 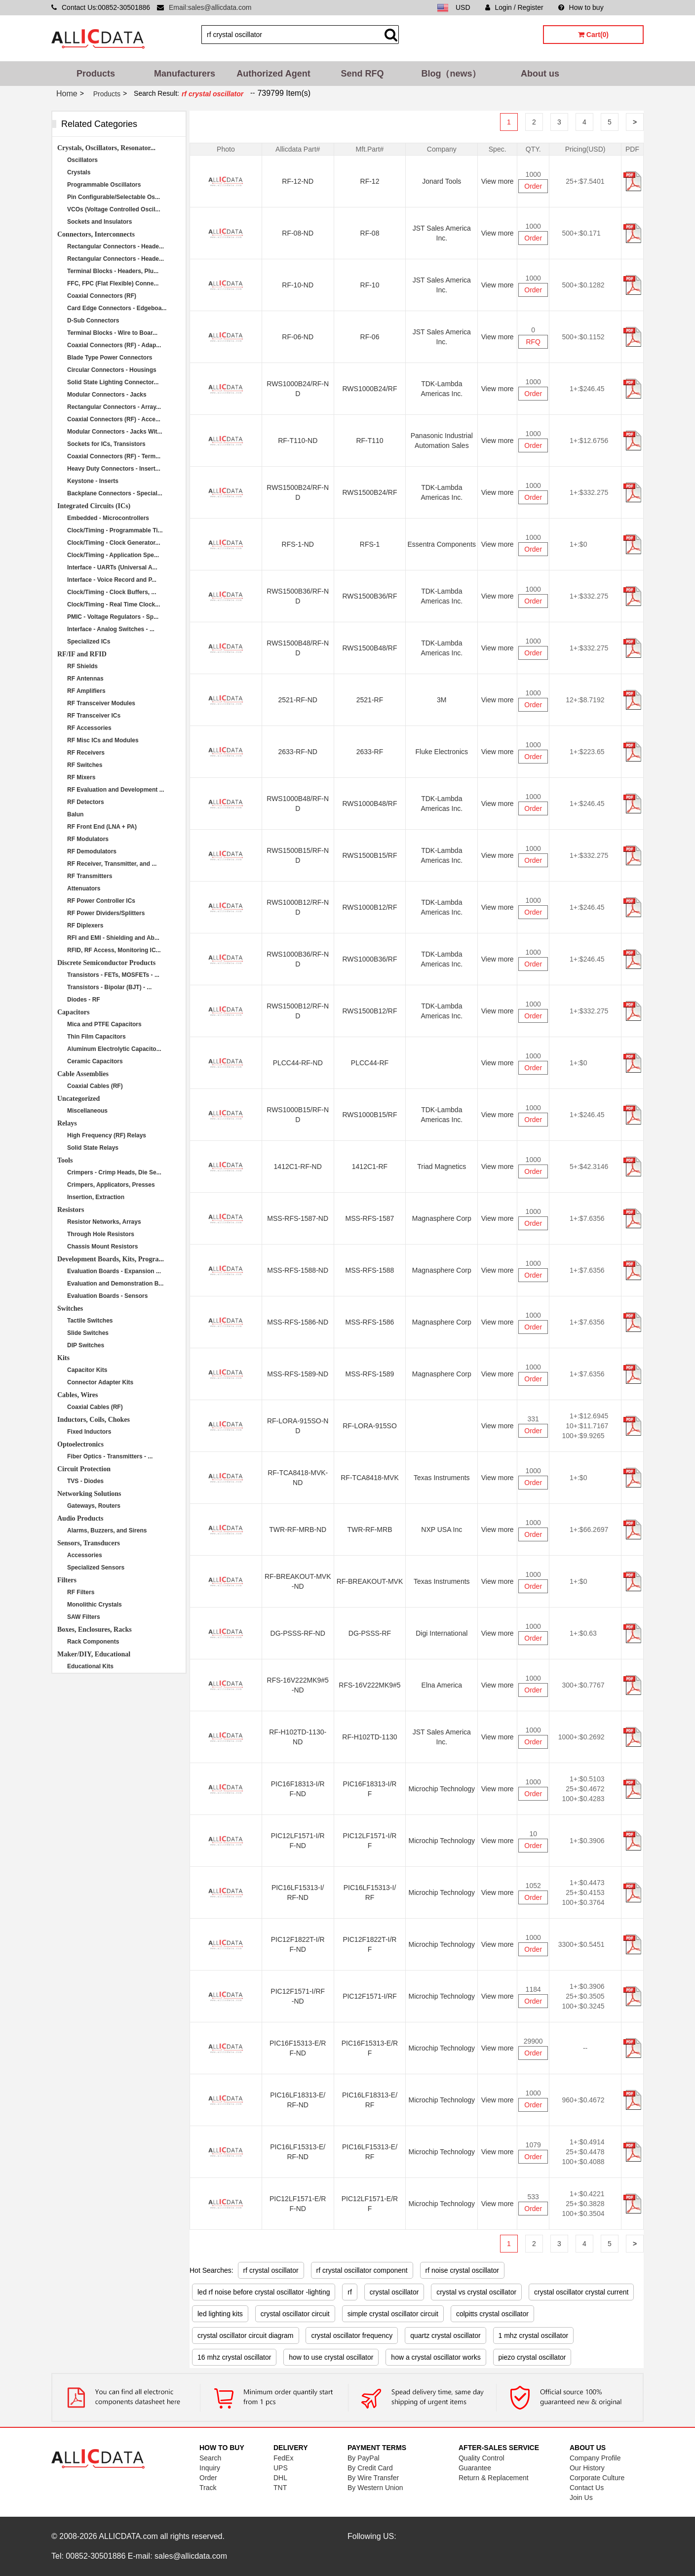 What do you see at coordinates (297, 181) in the screenshot?
I see `RF-12-ND` at bounding box center [297, 181].